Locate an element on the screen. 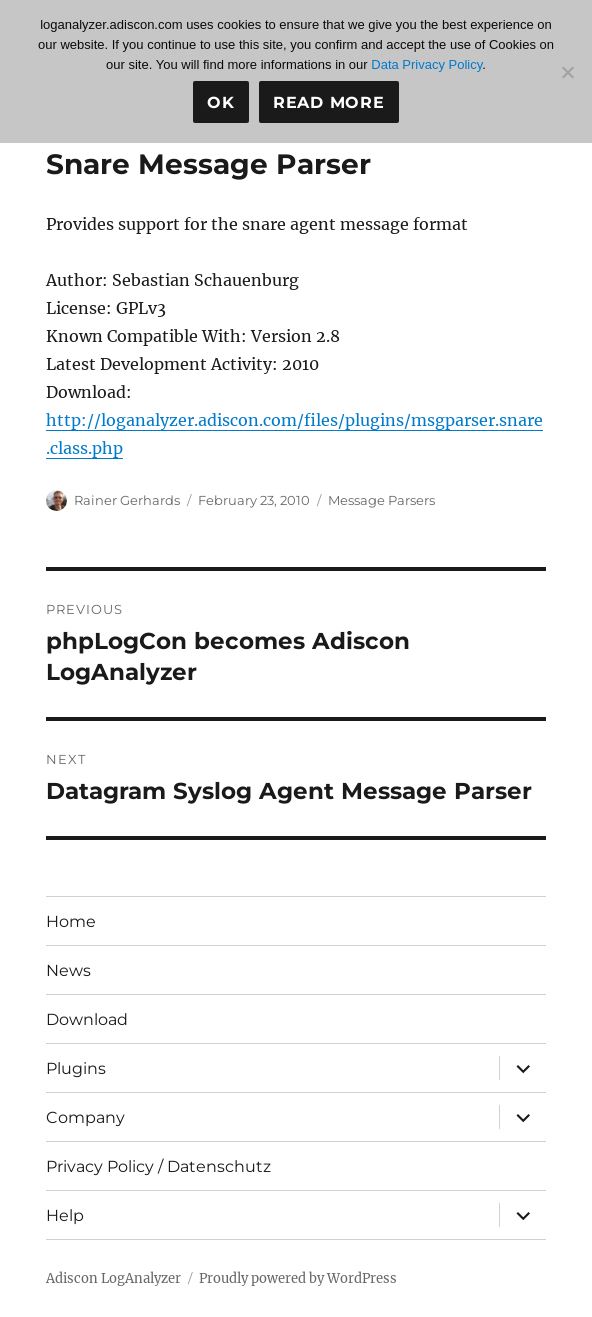 The image size is (592, 1317). Help is located at coordinates (65, 1215).